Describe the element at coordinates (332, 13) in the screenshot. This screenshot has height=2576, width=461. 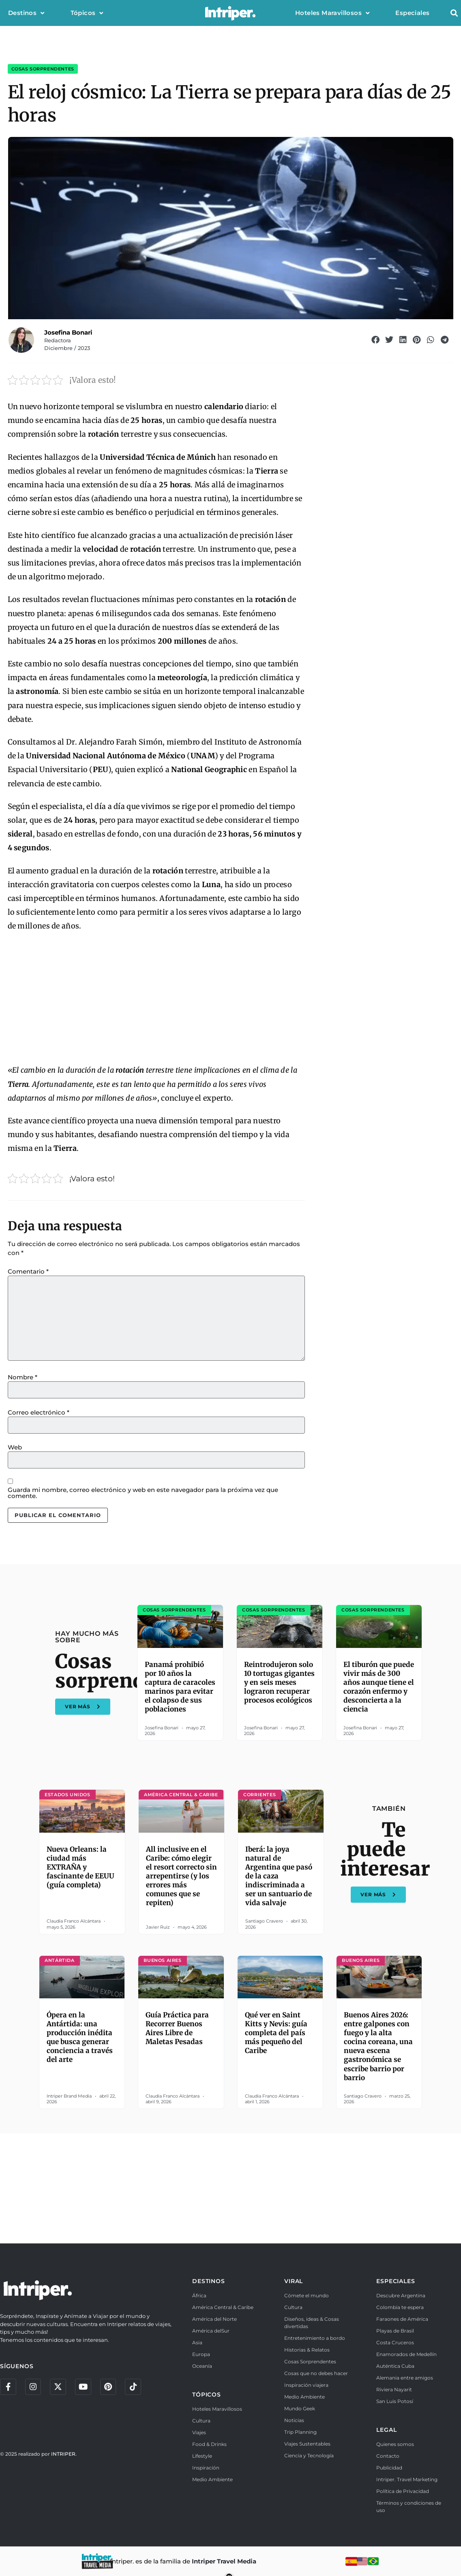
I see `Hoteles Maravillosos` at that location.